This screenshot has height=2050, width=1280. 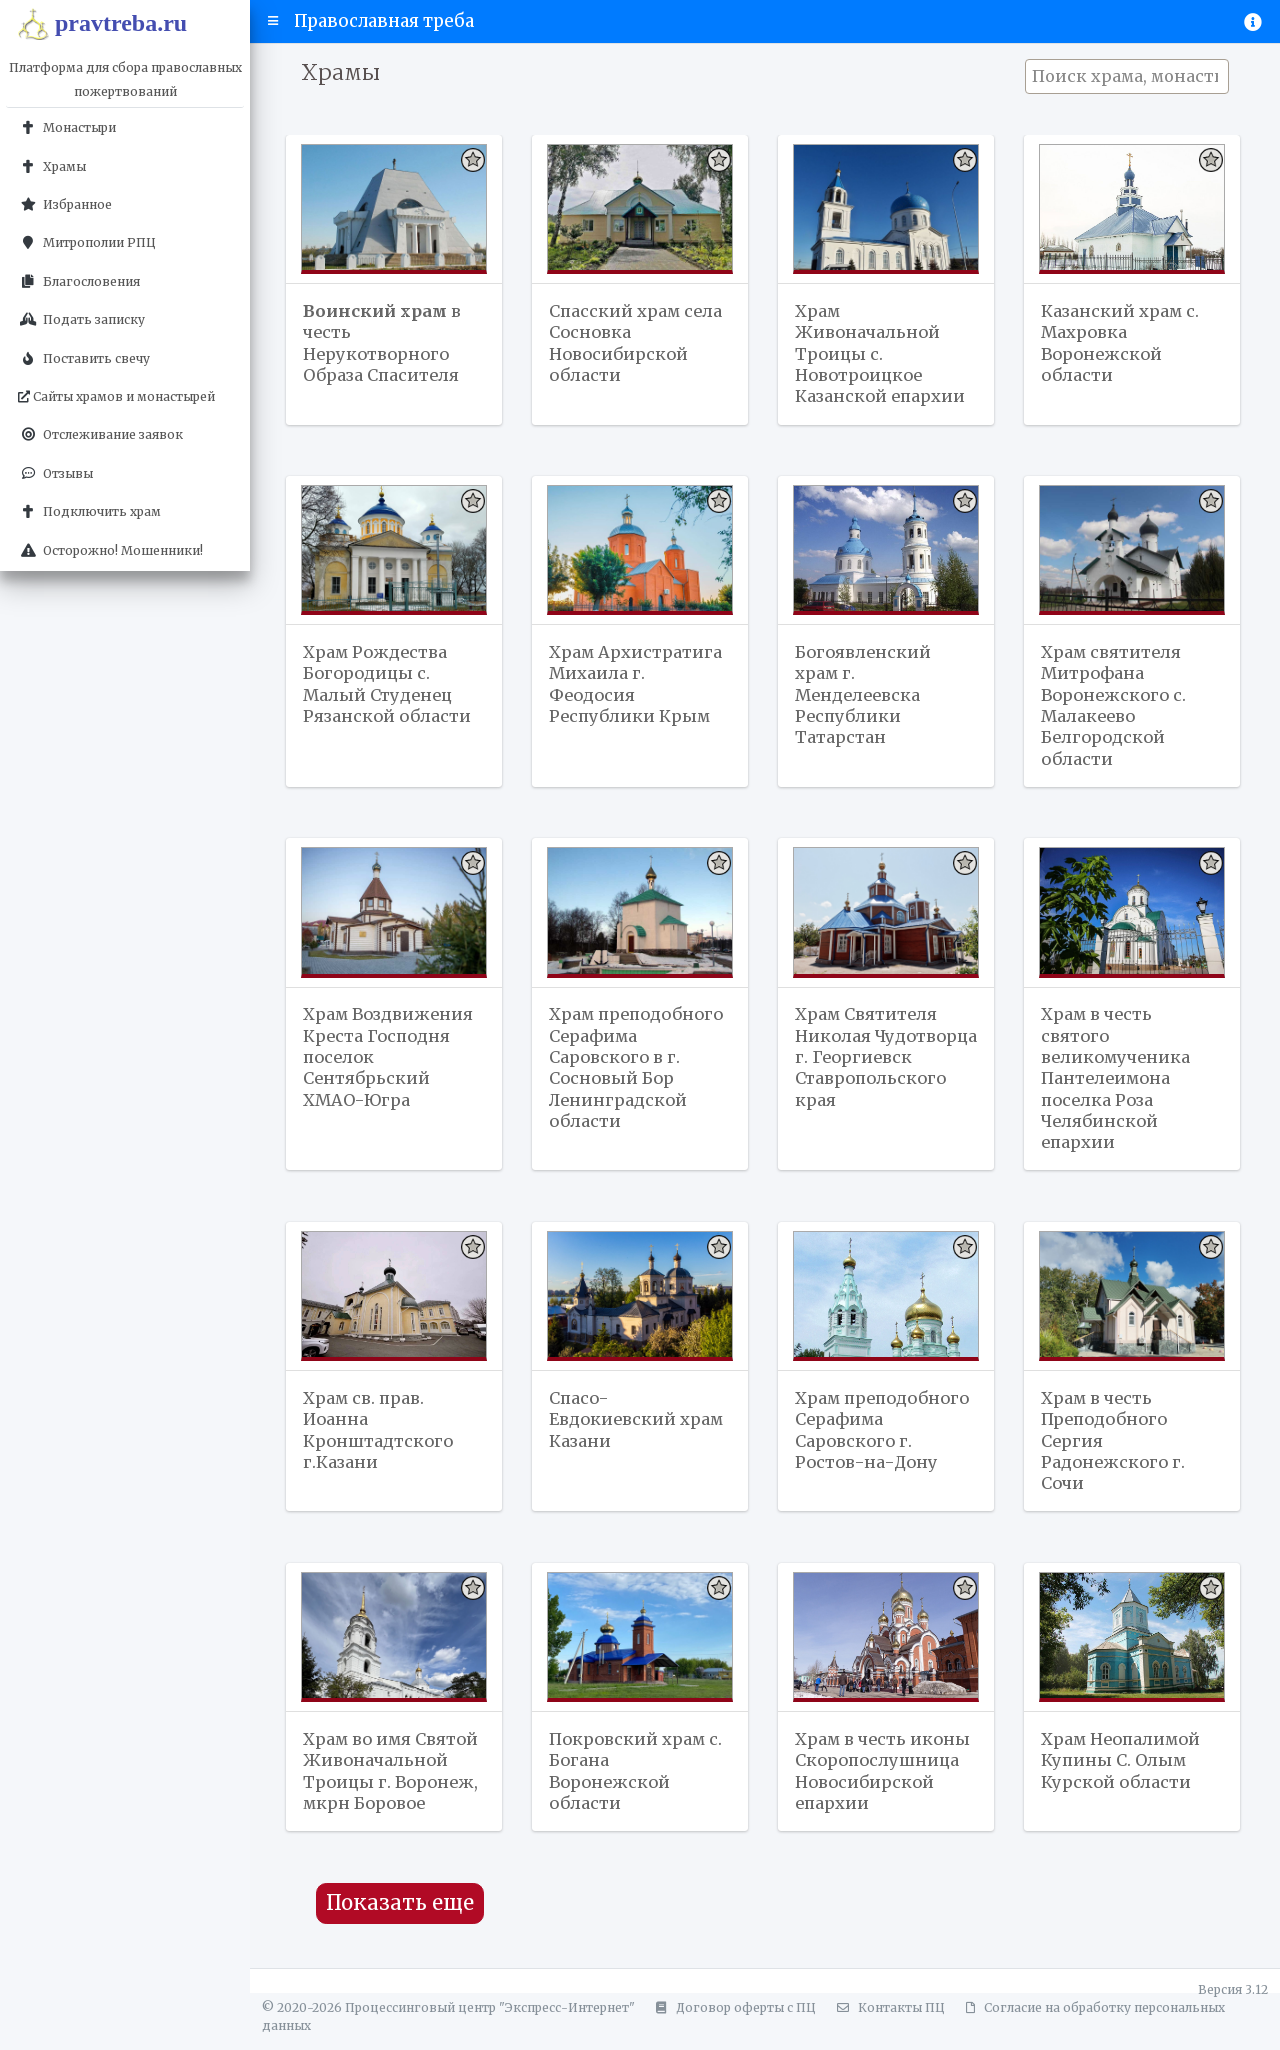 What do you see at coordinates (383, 344) in the screenshot?
I see `в честь Нерукотворного Образа Спасителя` at bounding box center [383, 344].